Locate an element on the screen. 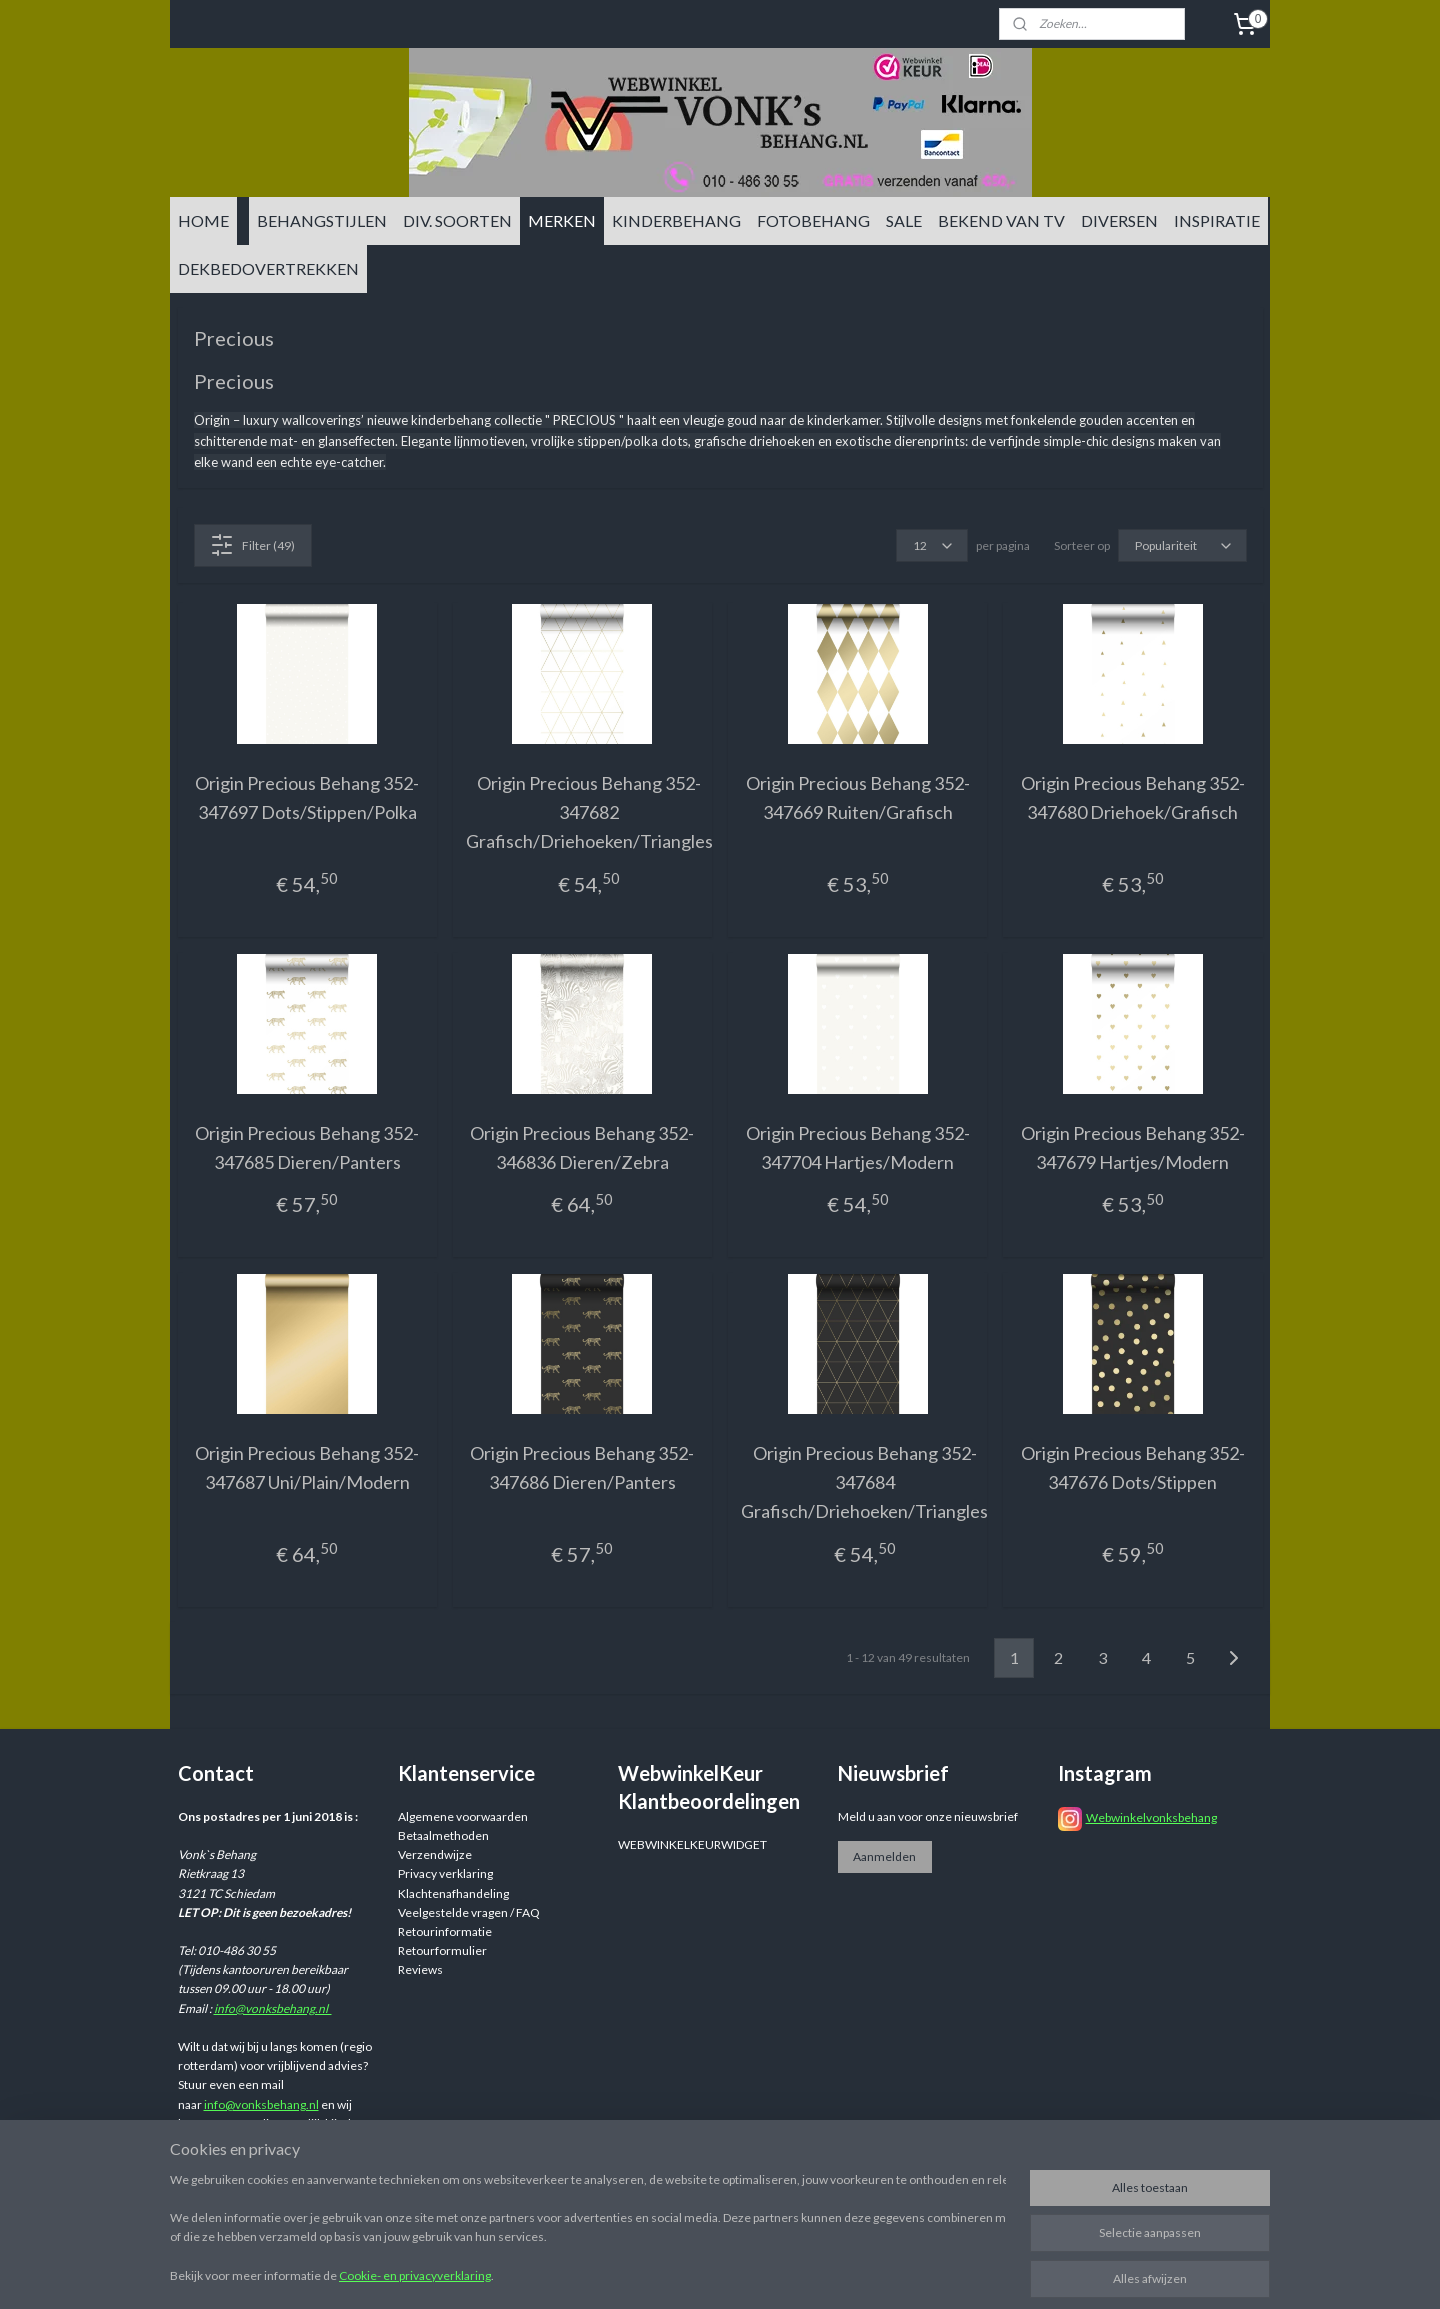  Origin Precious Behang 352-347680 Driehoek/Grafisch is located at coordinates (1133, 797).